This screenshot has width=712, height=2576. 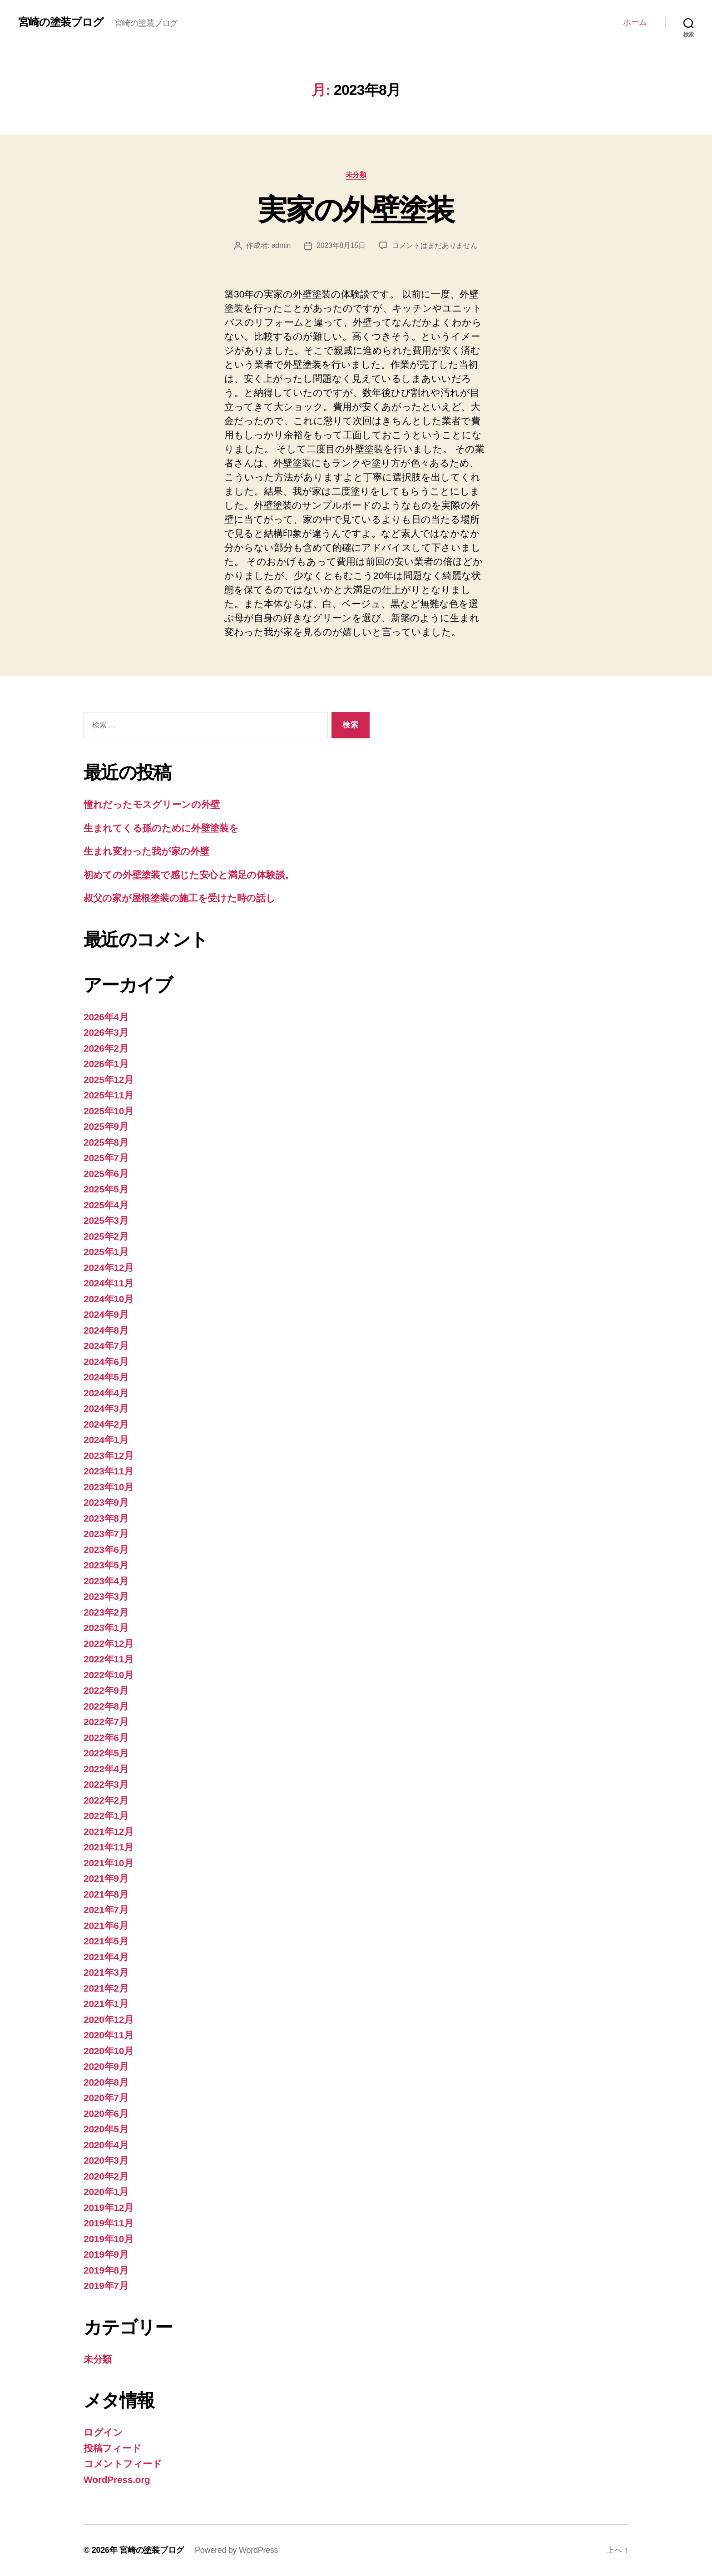 I want to click on 2025年11月, so click(x=109, y=1095).